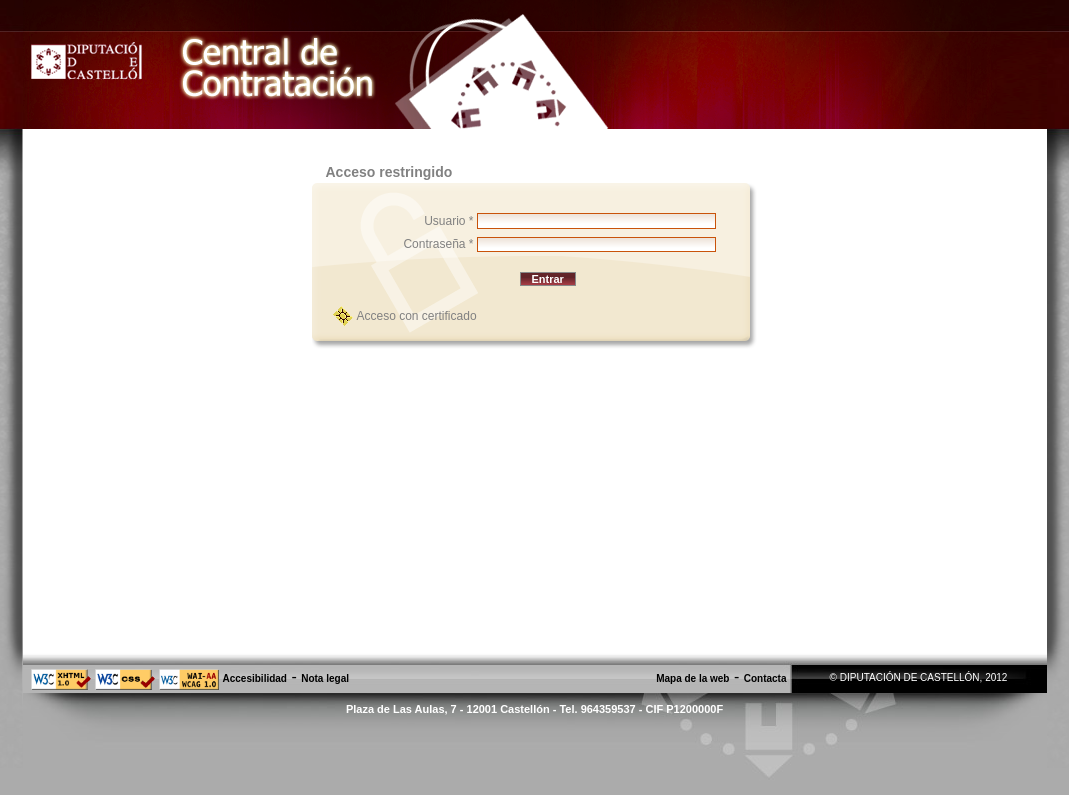 The height and width of the screenshot is (795, 1069). I want to click on Contacta, so click(765, 678).